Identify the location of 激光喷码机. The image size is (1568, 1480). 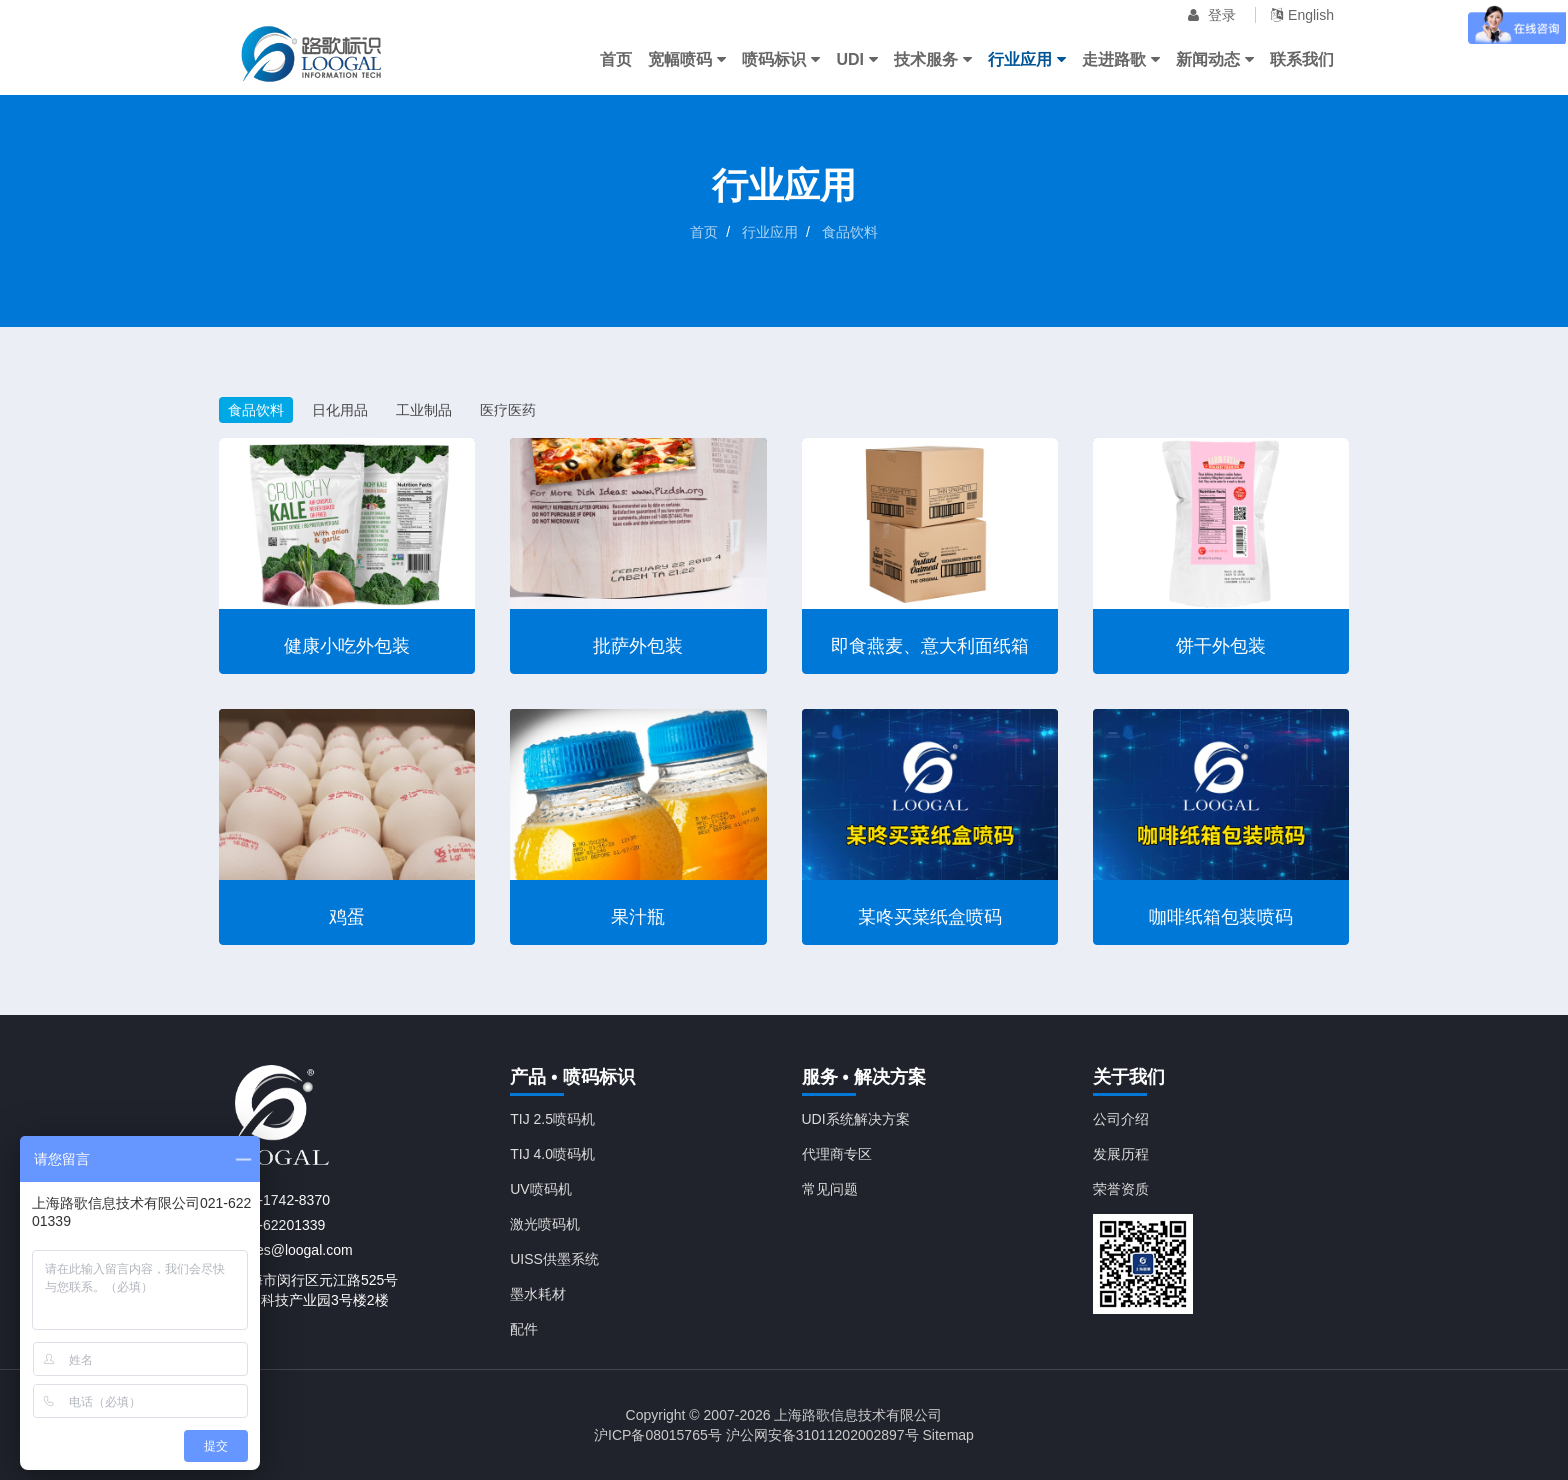
(545, 1224).